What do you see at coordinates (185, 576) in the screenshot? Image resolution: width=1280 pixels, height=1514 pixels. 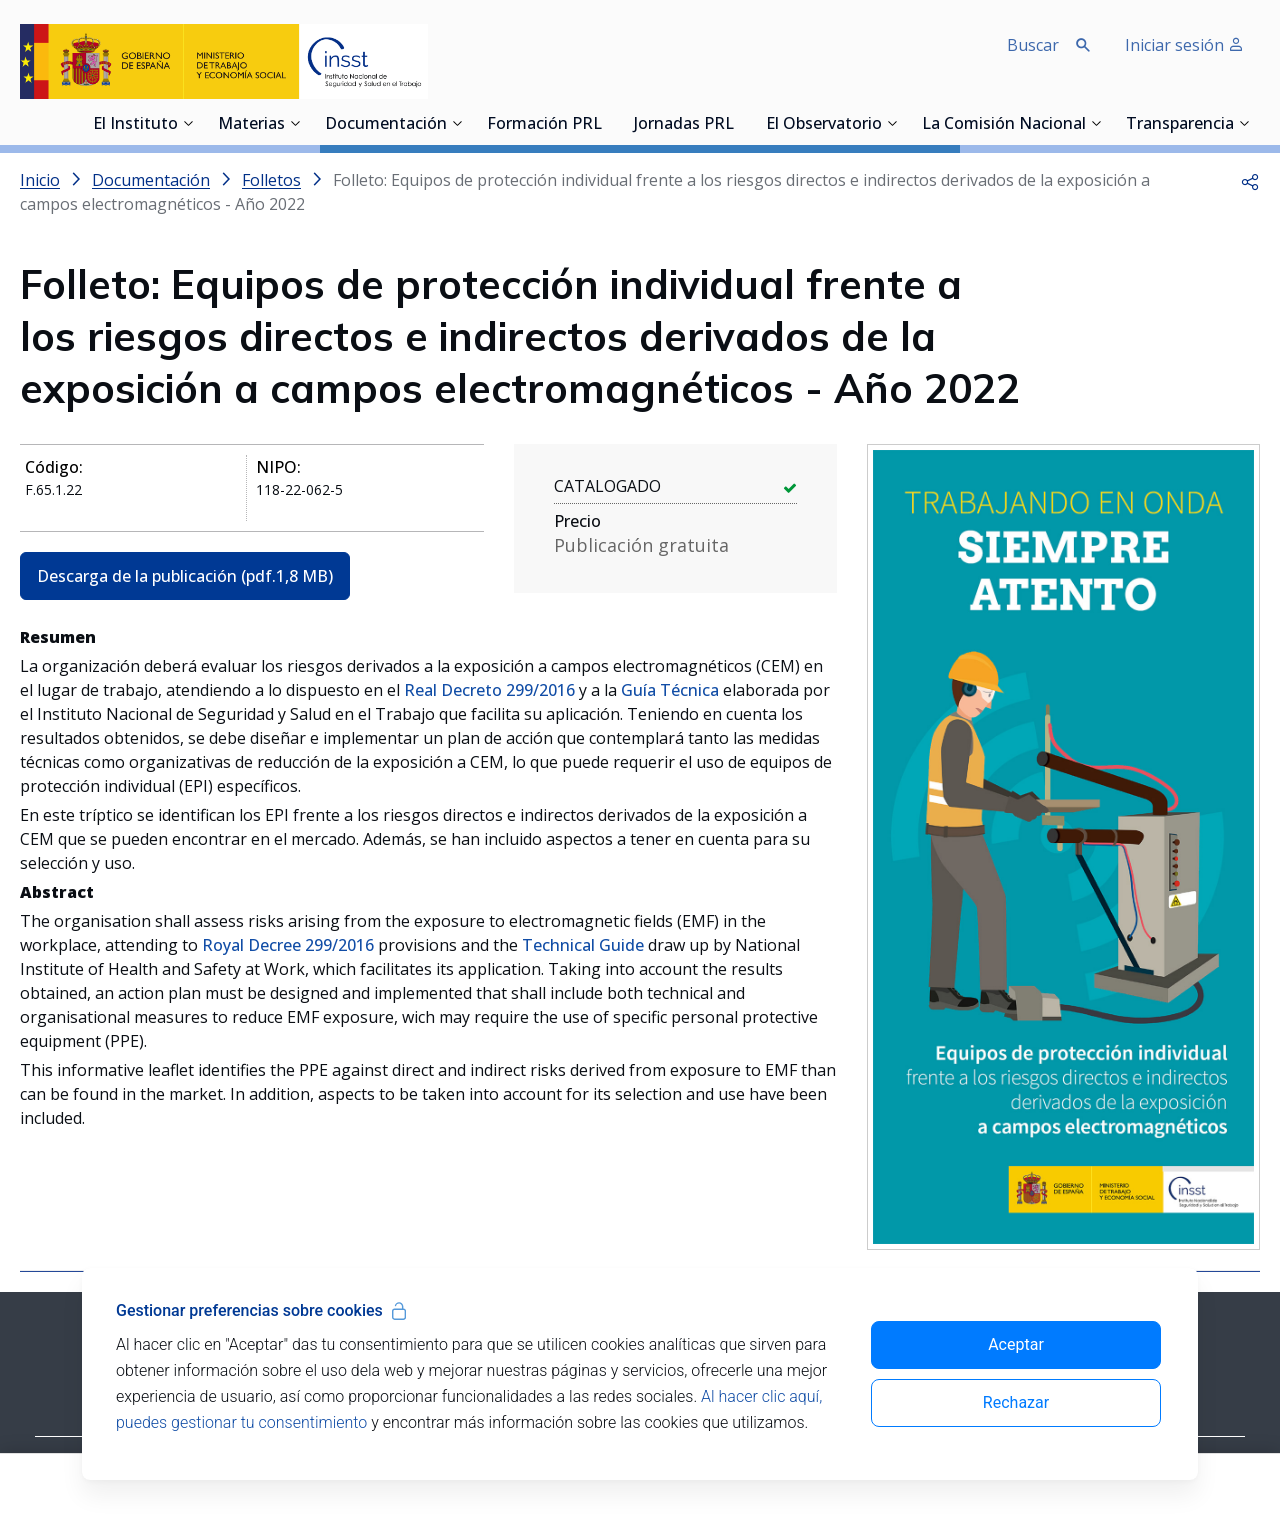 I see `Descarga de la publicación` at bounding box center [185, 576].